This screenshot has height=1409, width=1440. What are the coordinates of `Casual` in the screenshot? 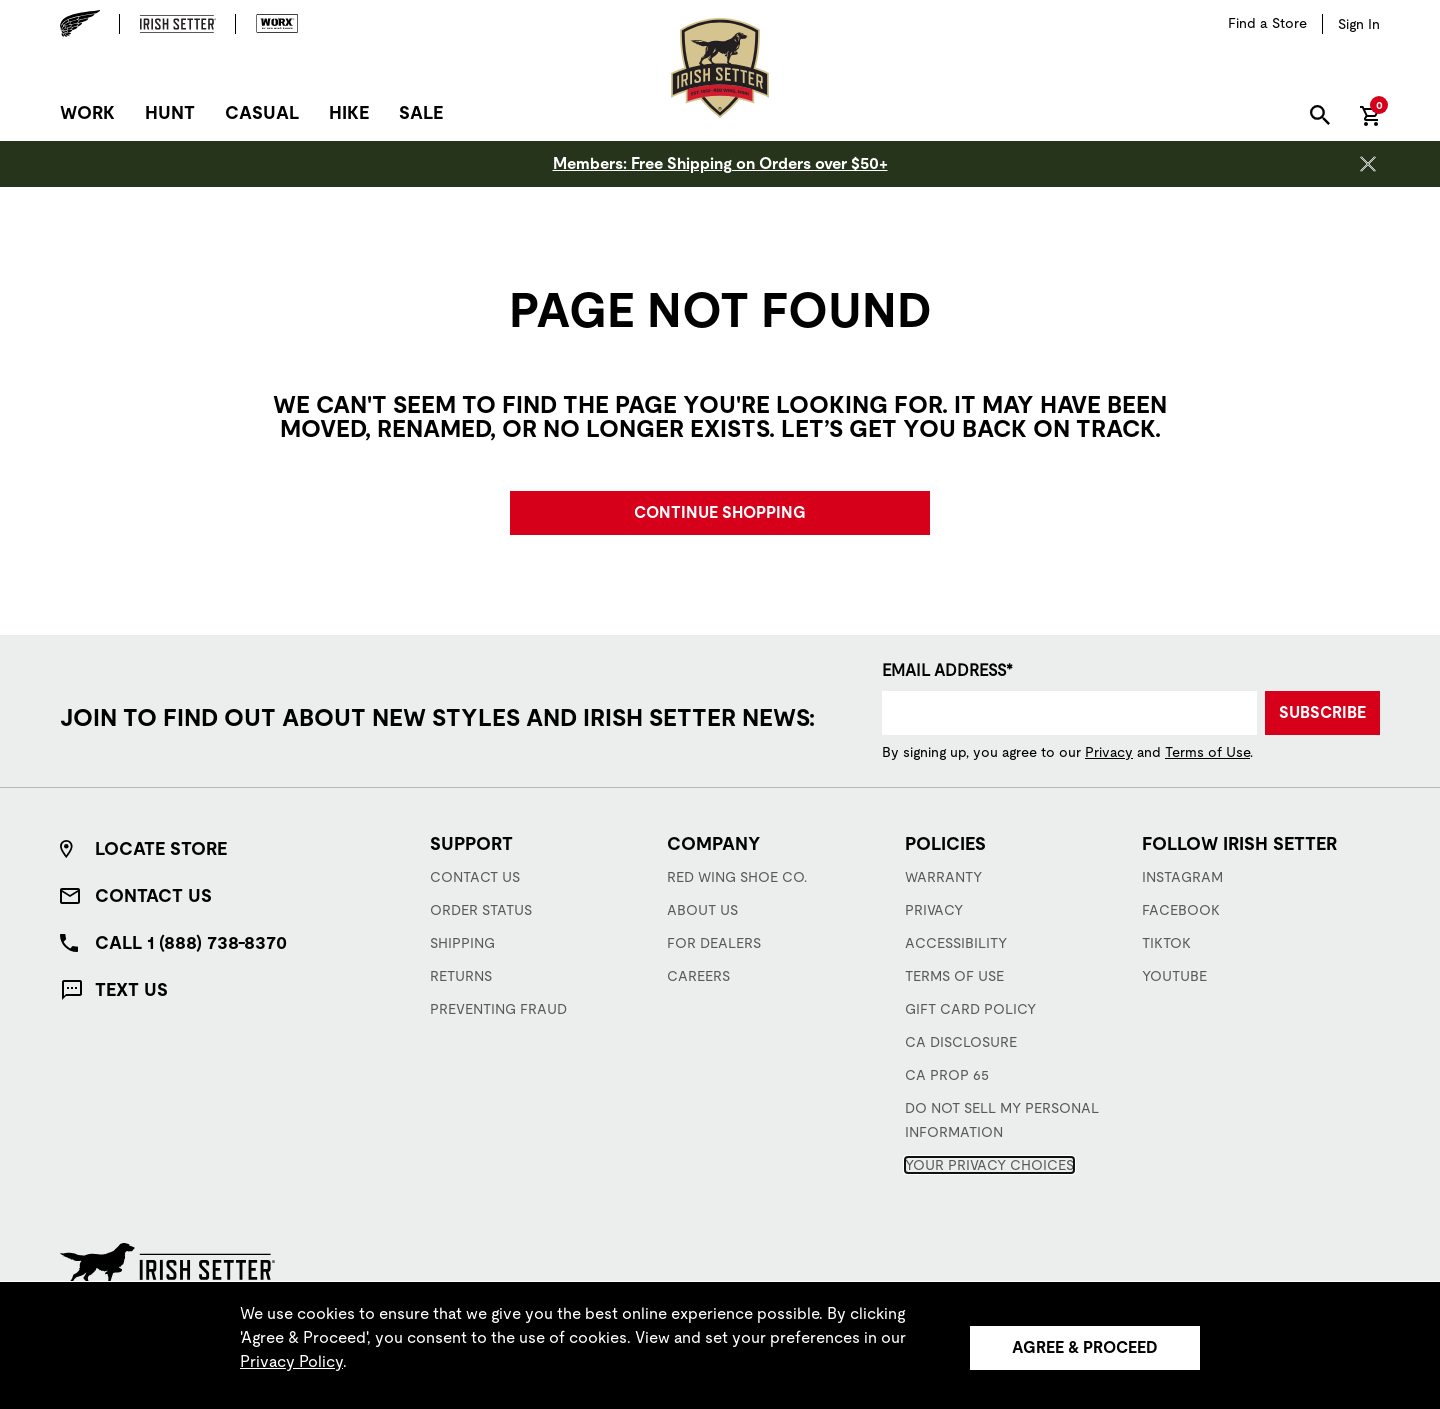 It's located at (262, 112).